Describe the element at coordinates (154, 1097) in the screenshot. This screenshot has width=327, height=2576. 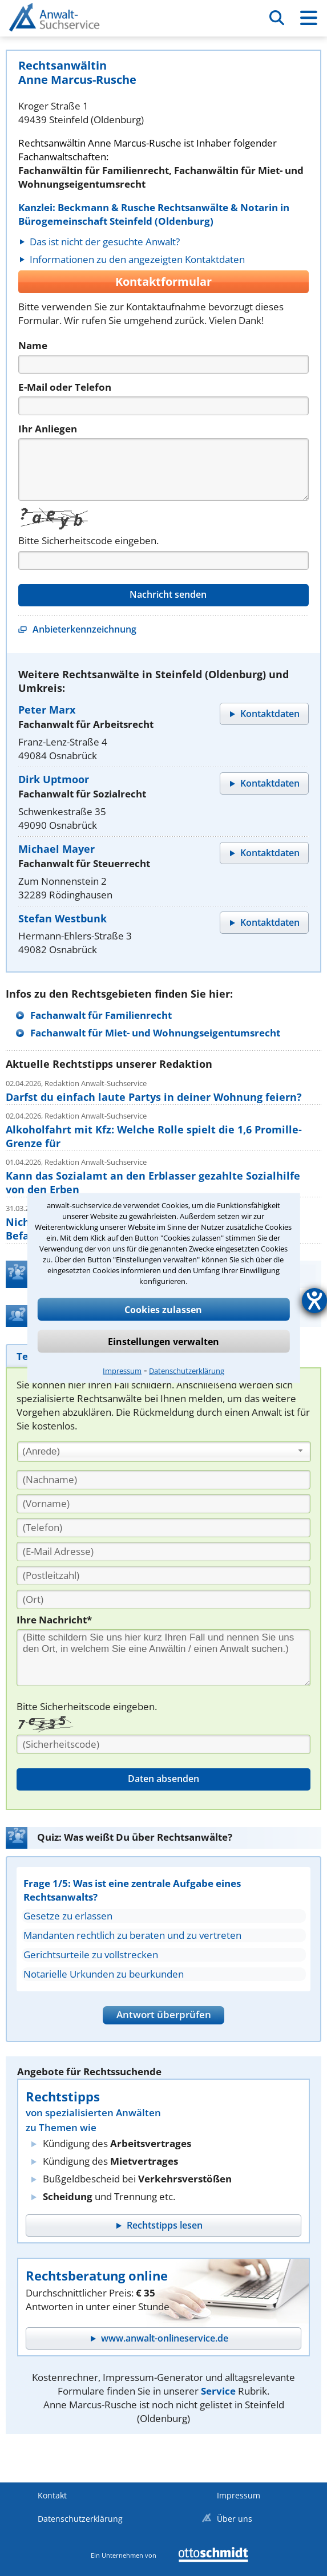
I see `Darfst du einfach laute Partys in deiner Wohnung feiern?` at that location.